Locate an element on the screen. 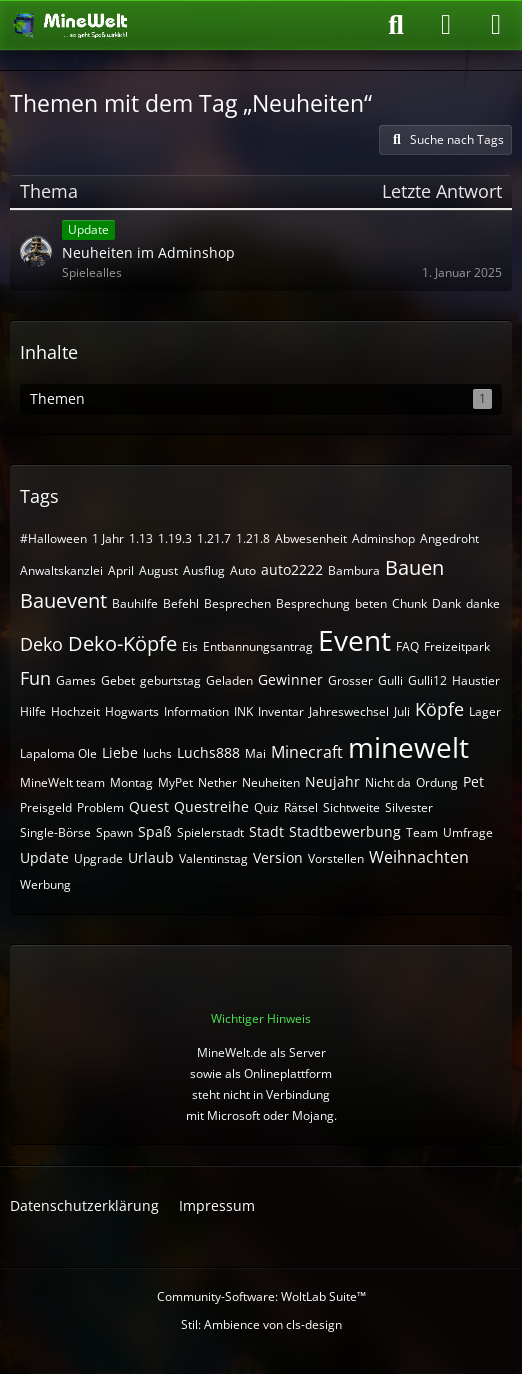 This screenshot has height=1374, width=522. Gulli is located at coordinates (390, 680).